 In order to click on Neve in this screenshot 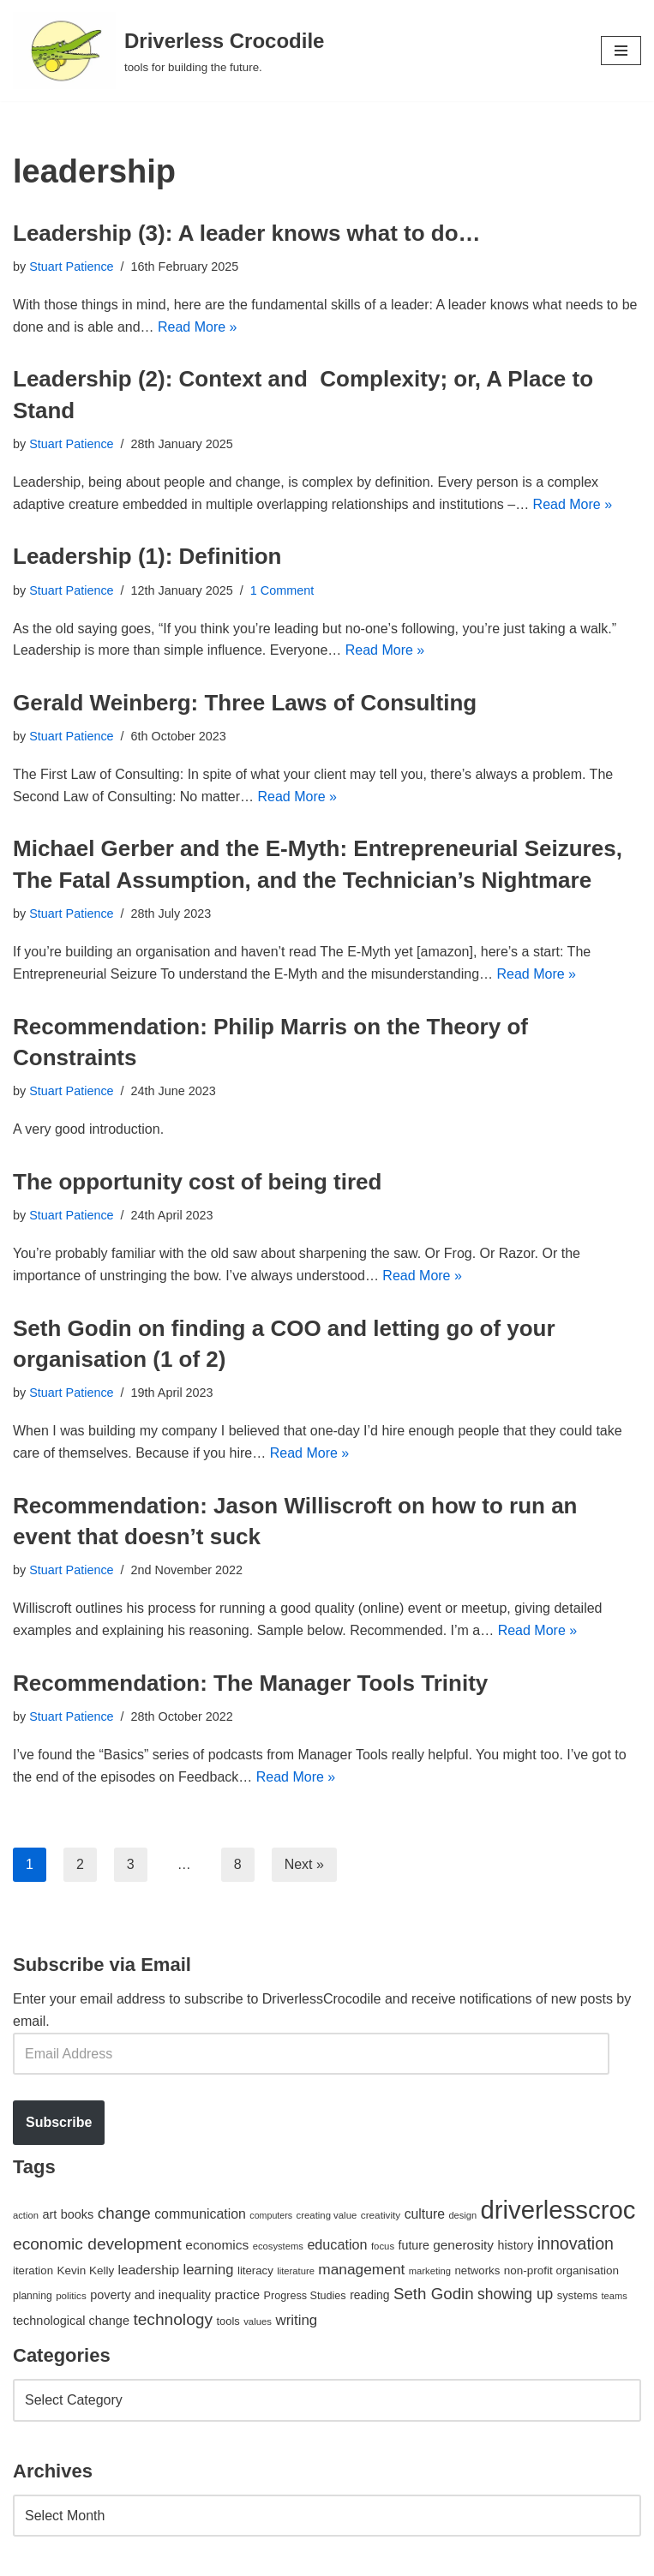, I will do `click(29, 2557)`.